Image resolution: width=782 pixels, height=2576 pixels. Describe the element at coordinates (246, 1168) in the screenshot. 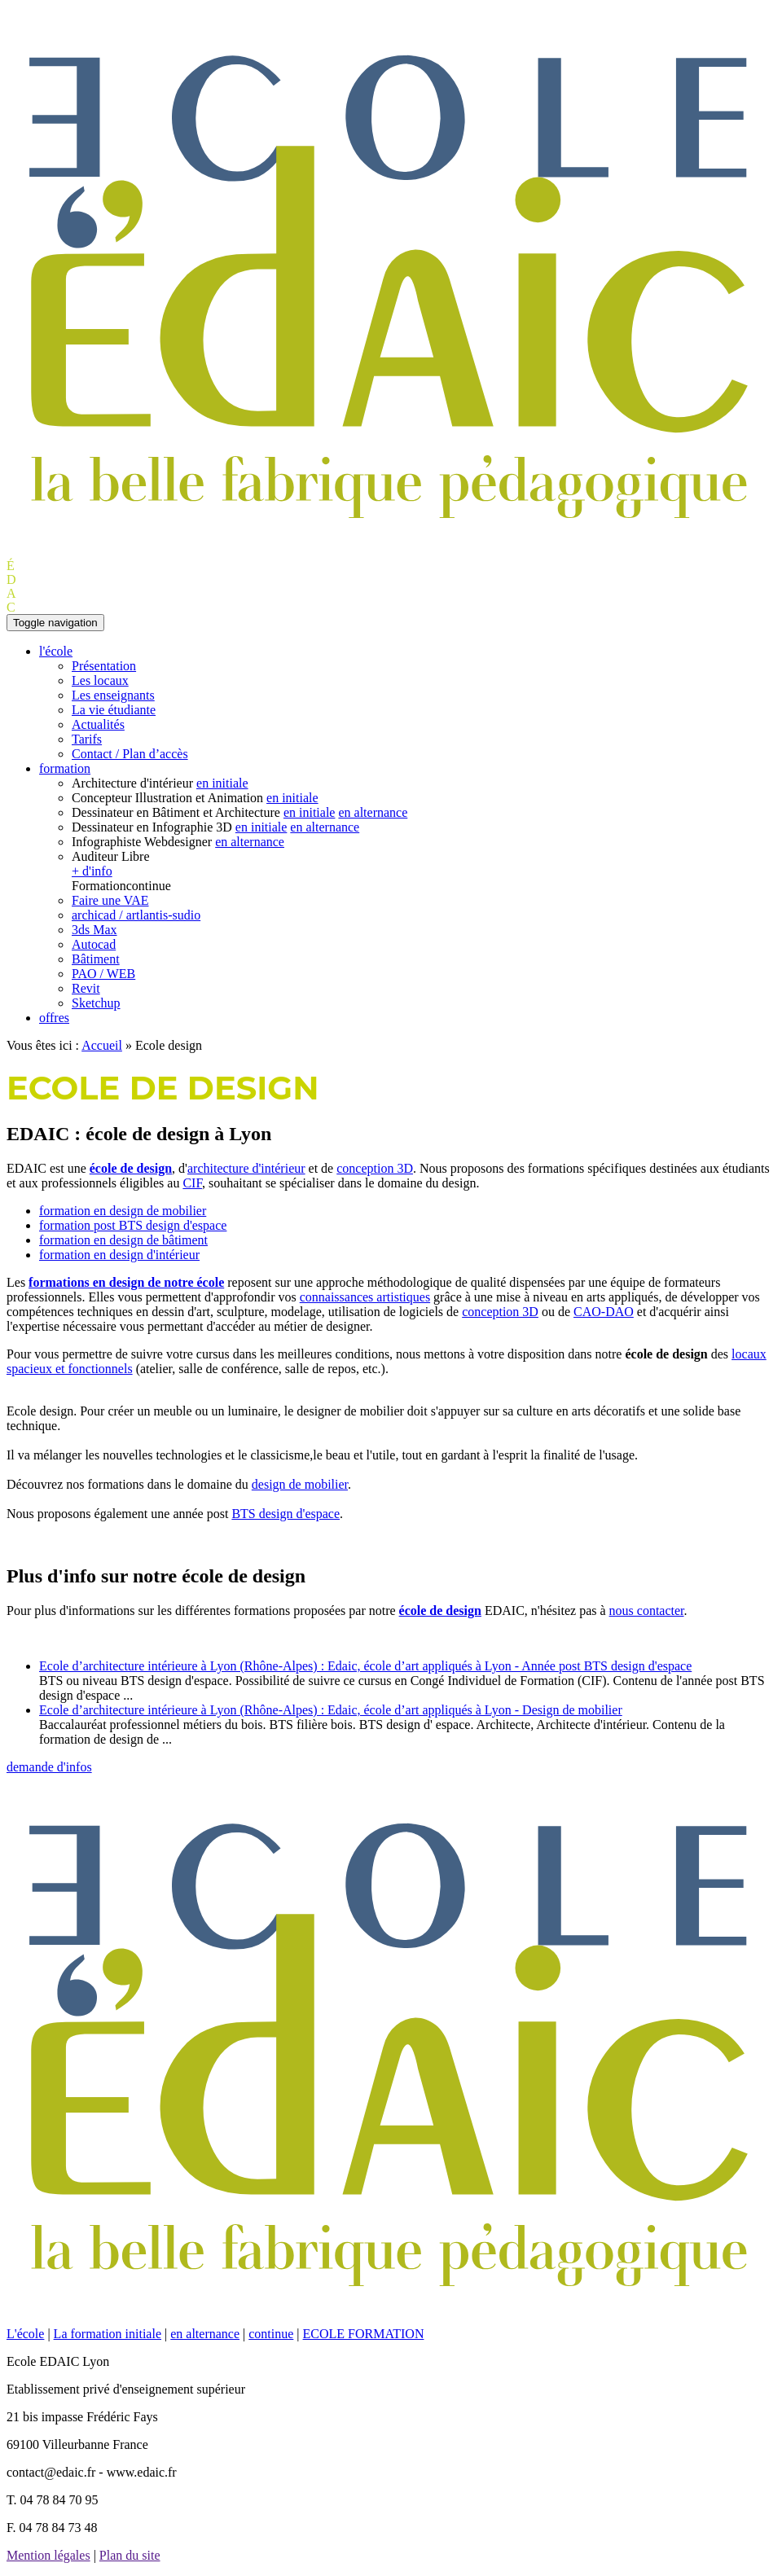

I see `architecture d'intérieur` at that location.